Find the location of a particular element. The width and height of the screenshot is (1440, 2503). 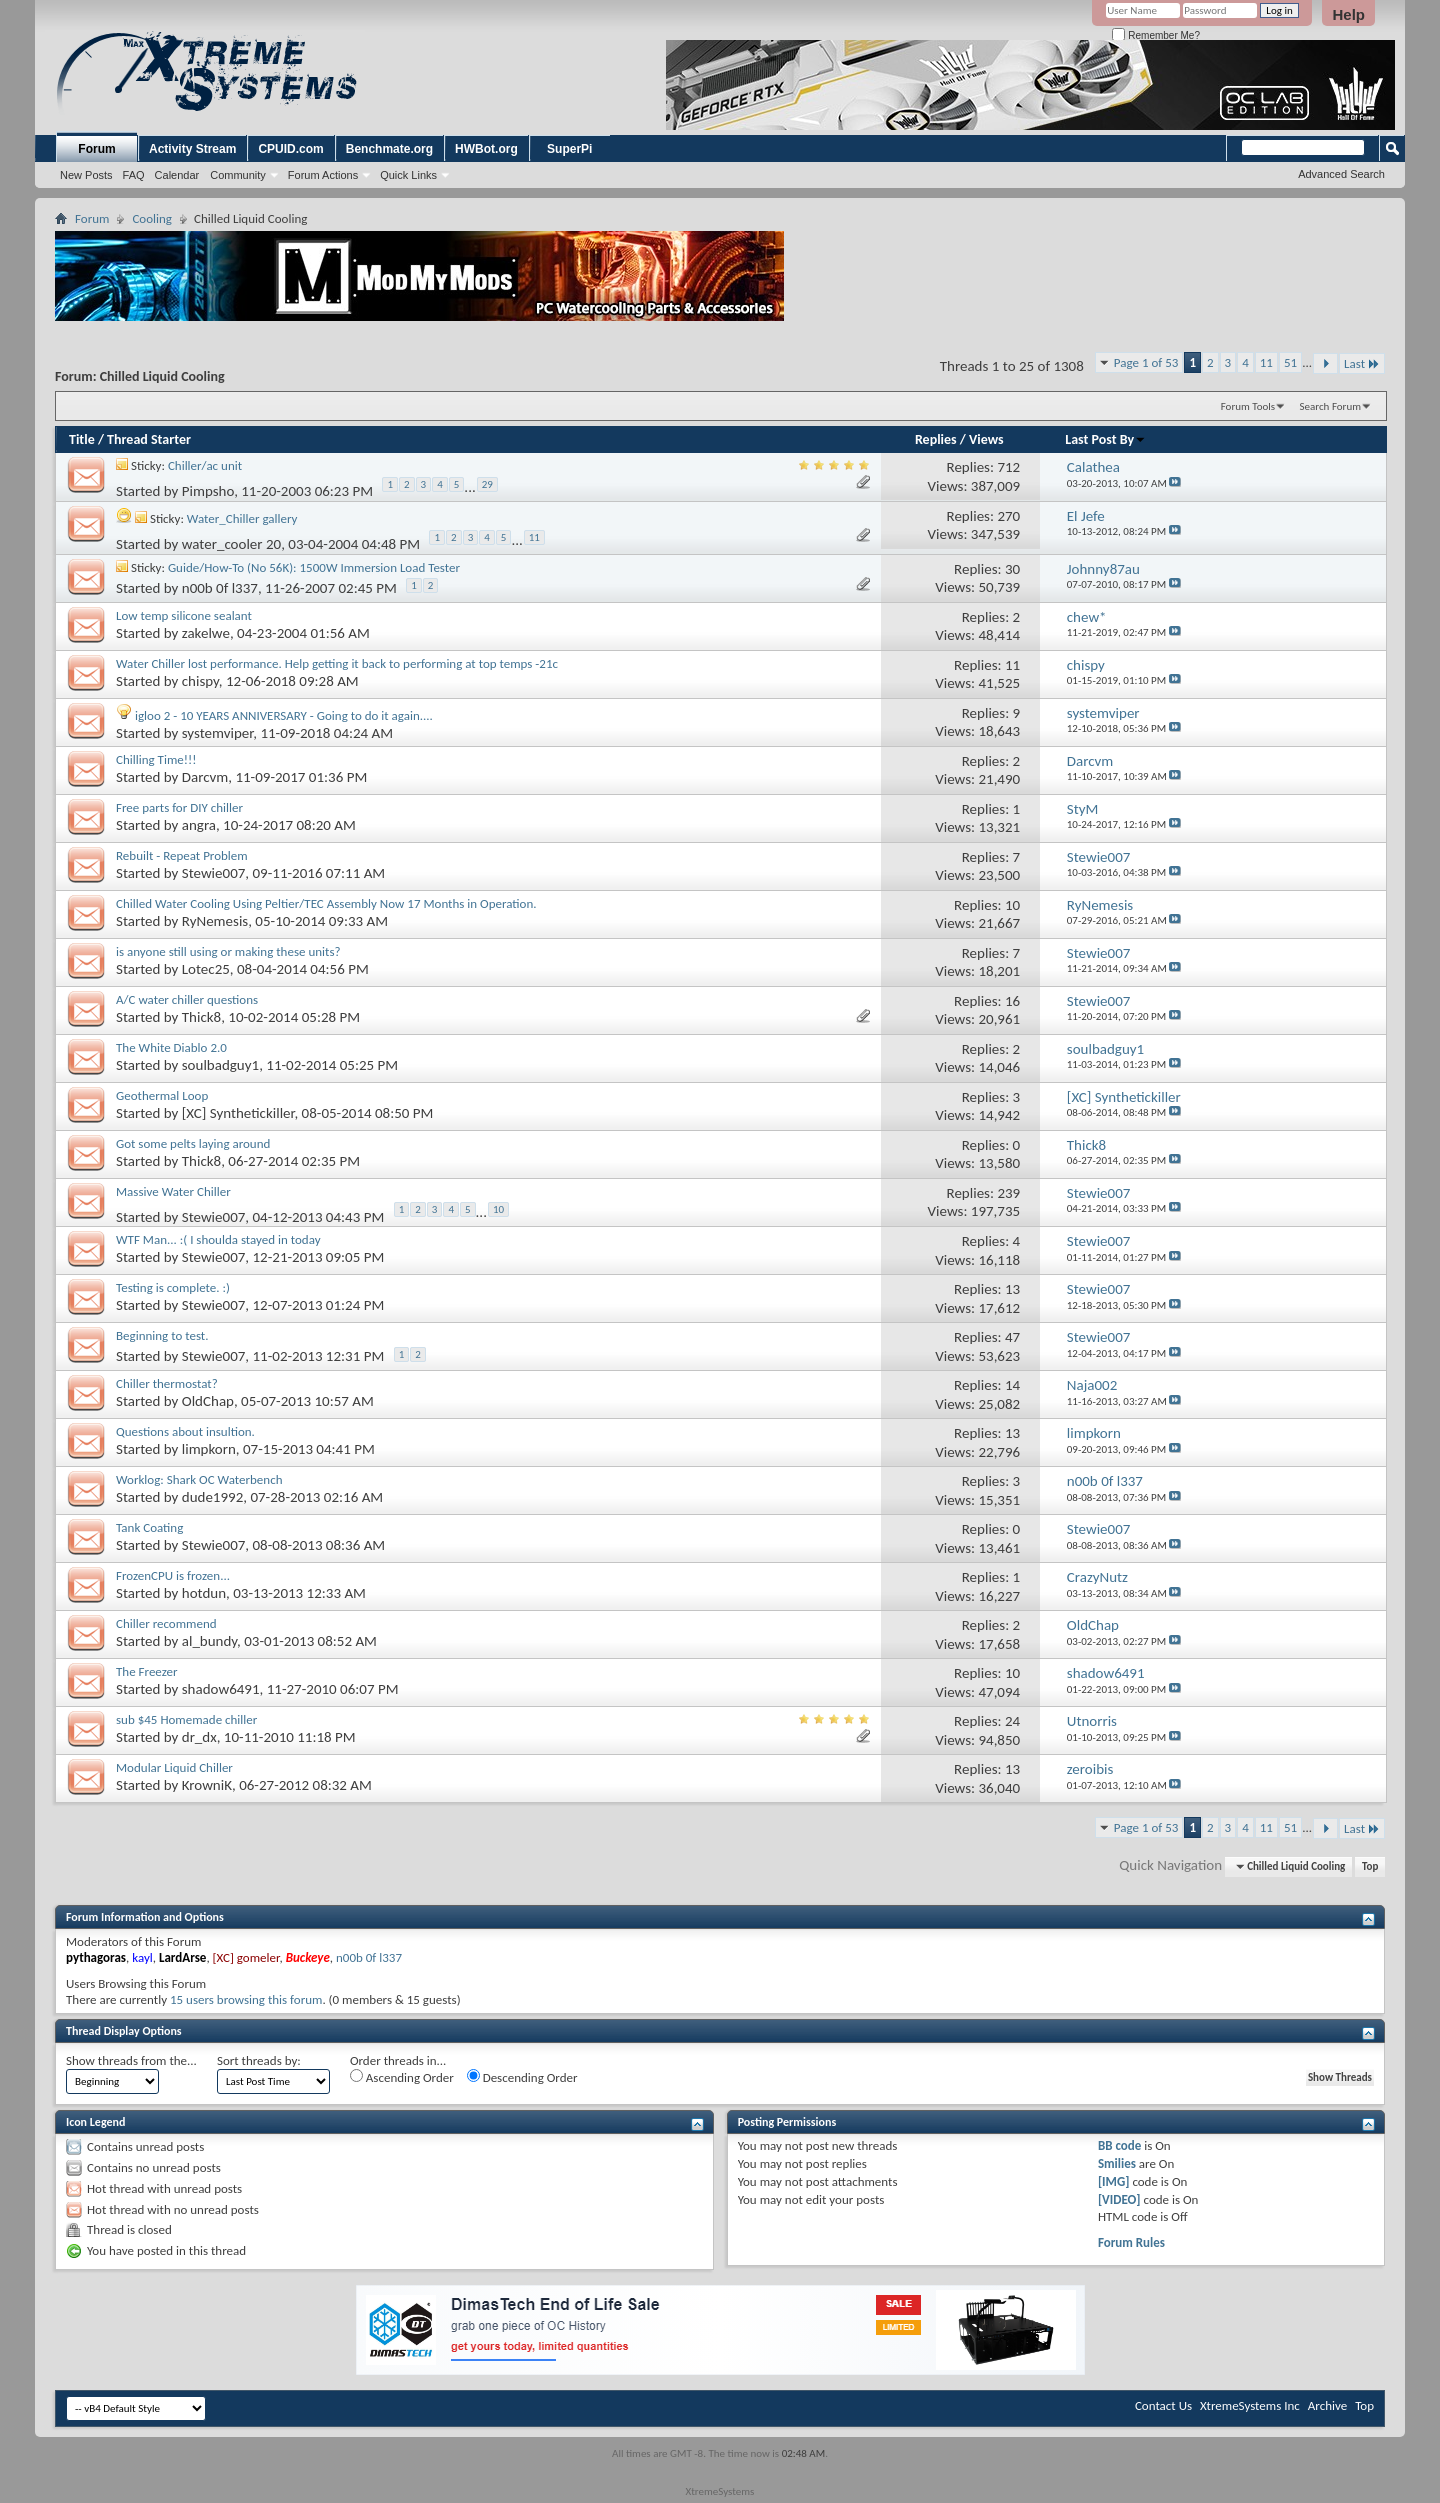

FAQ is located at coordinates (134, 175).